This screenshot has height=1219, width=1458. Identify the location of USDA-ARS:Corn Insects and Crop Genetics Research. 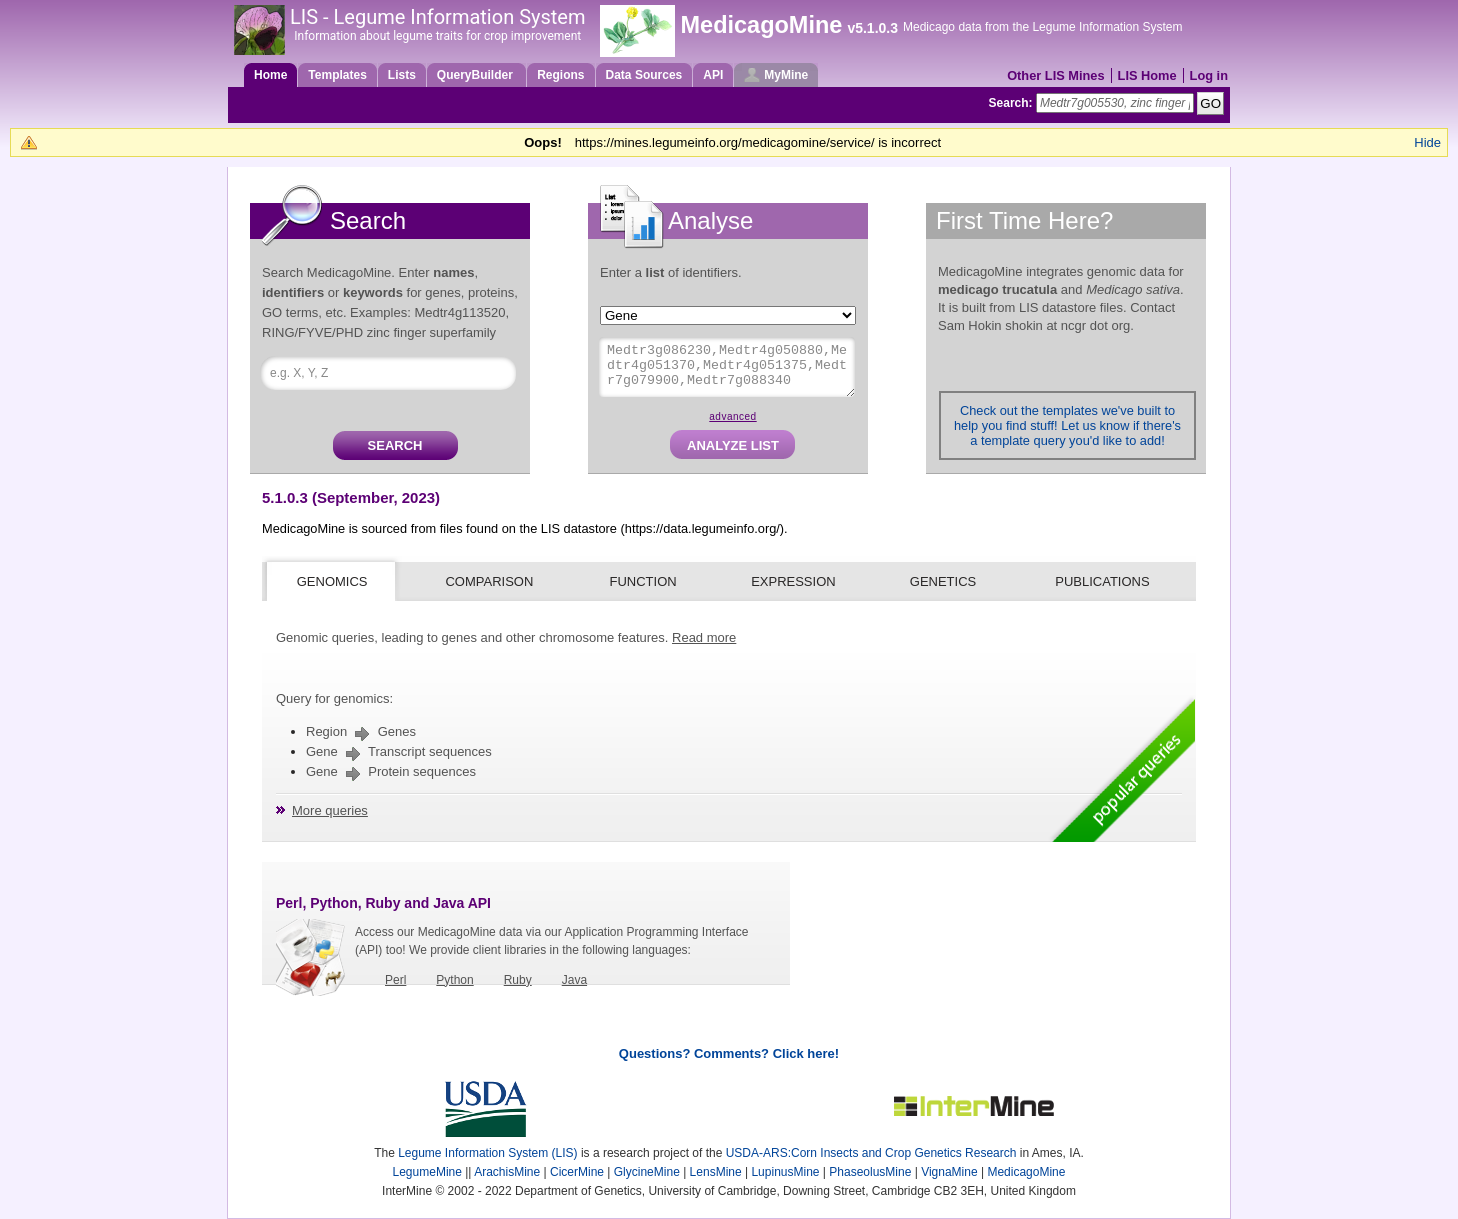
(871, 1153).